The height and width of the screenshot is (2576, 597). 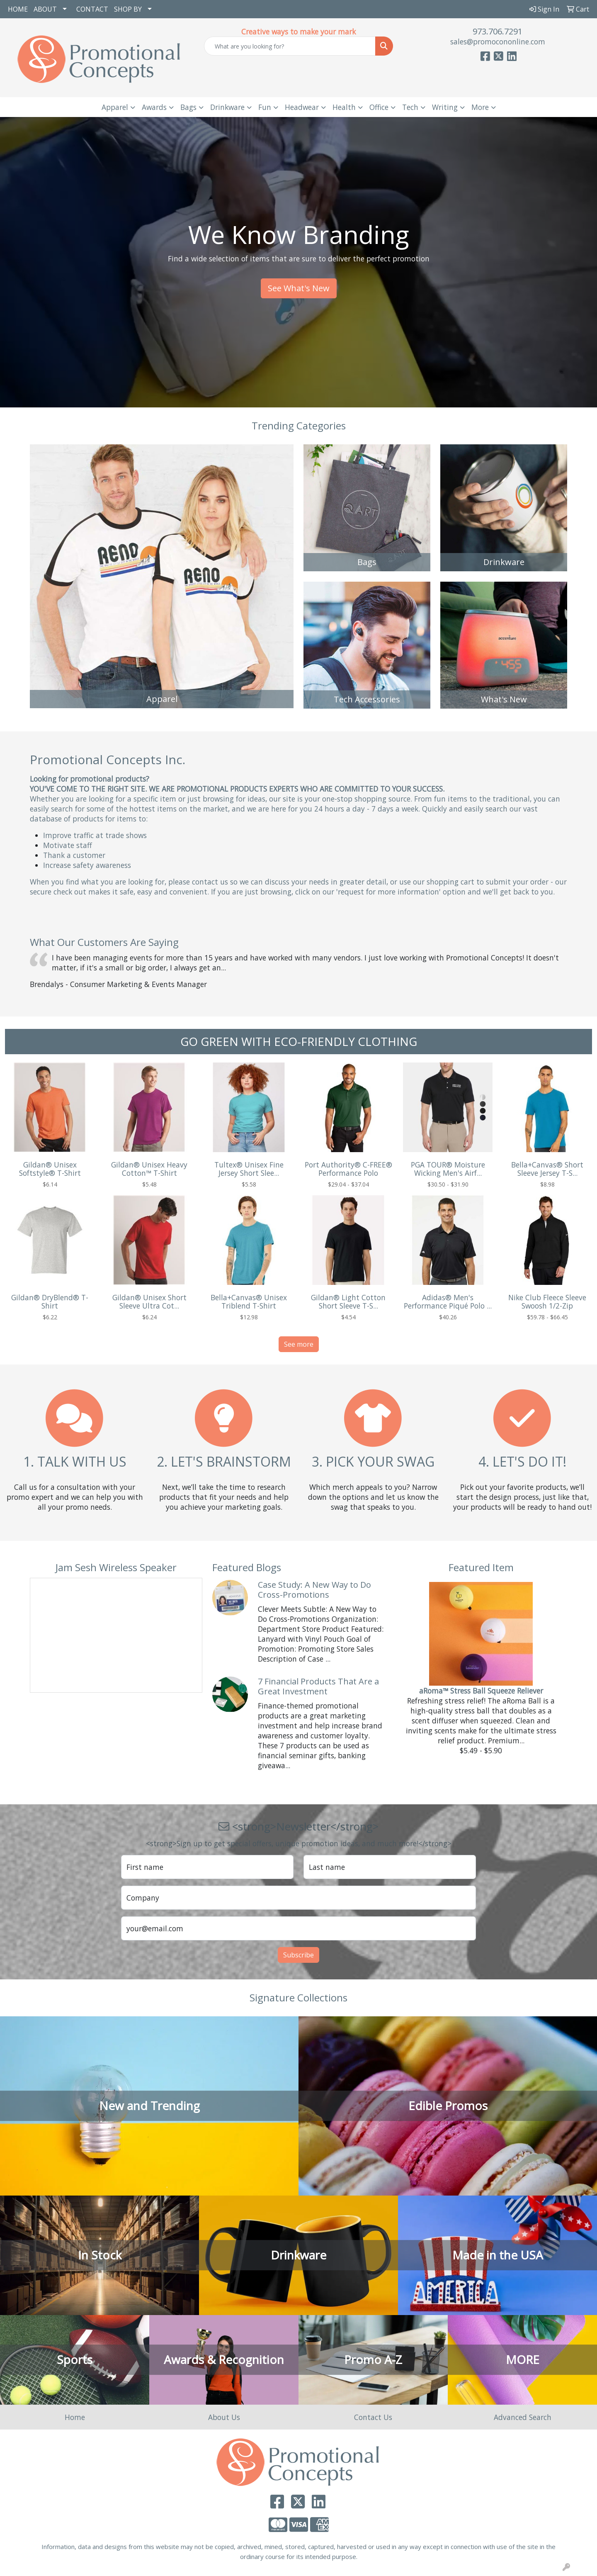 What do you see at coordinates (92, 9) in the screenshot?
I see `CONTACT` at bounding box center [92, 9].